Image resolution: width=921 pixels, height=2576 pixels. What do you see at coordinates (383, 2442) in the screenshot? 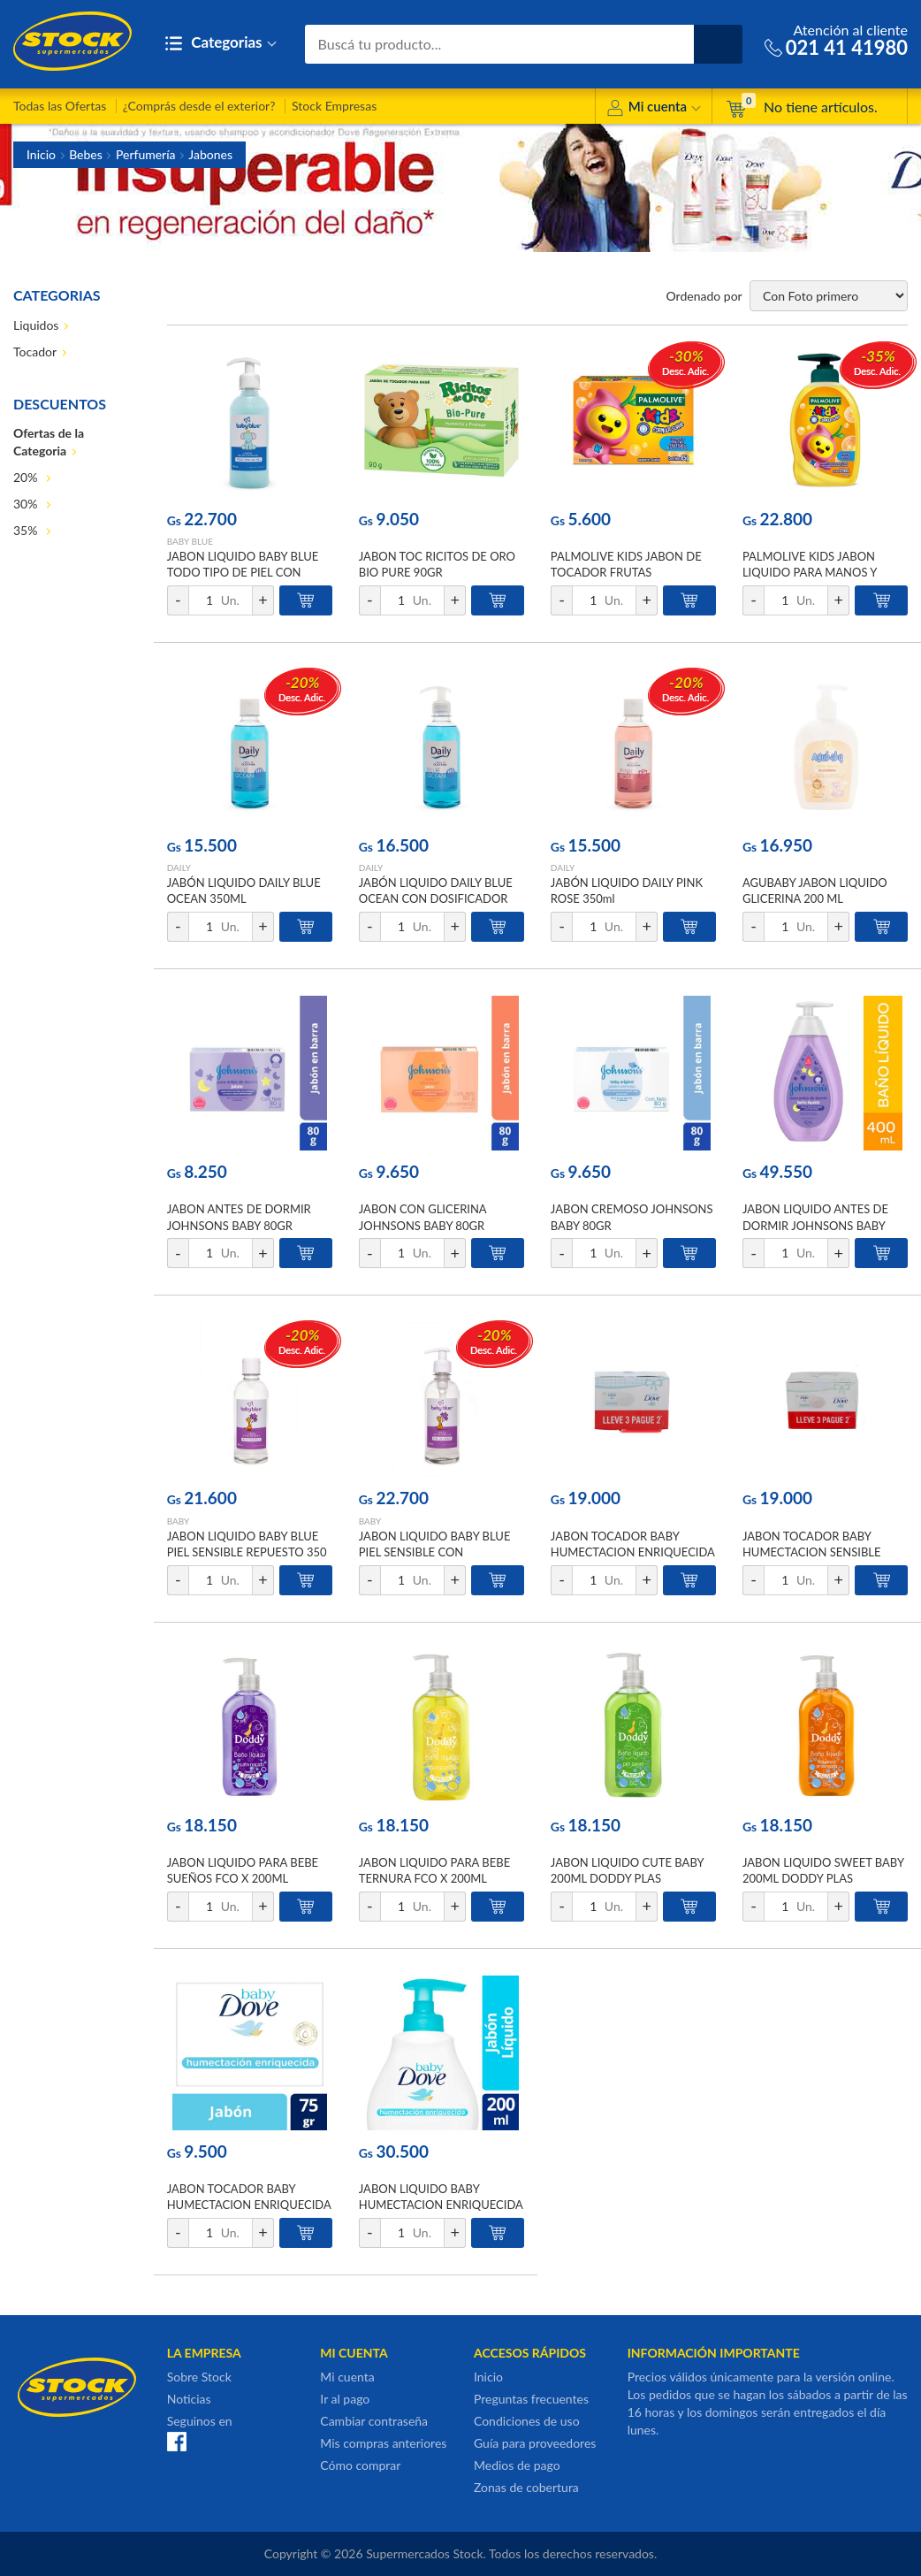
I see `Mis compras anteriores` at bounding box center [383, 2442].